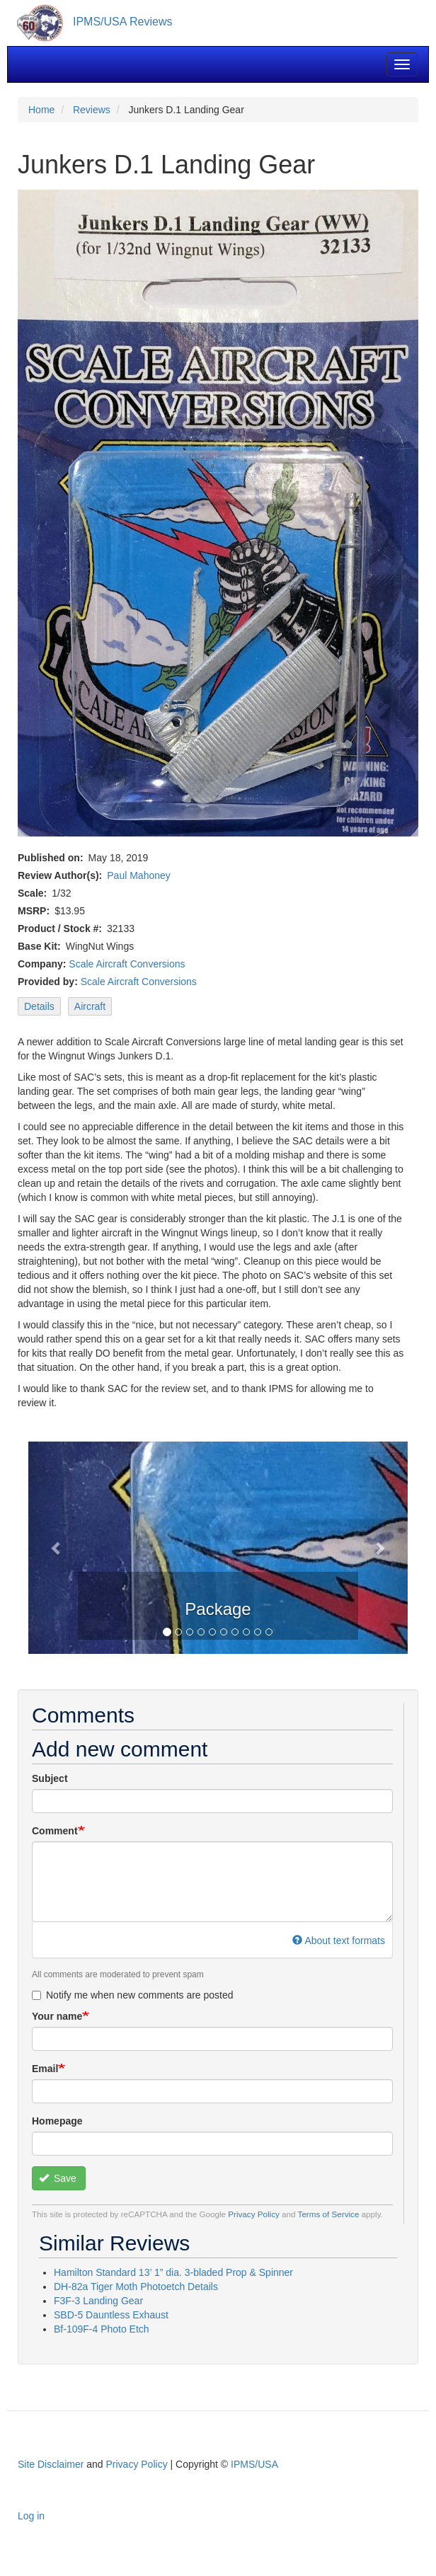 This screenshot has width=436, height=2576. I want to click on Reviews, so click(91, 109).